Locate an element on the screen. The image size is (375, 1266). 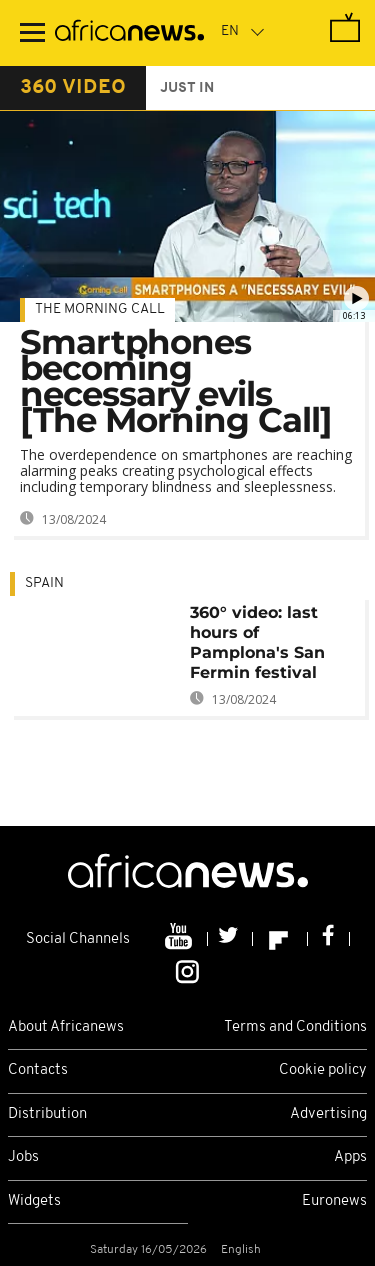
just in is located at coordinates (187, 88).